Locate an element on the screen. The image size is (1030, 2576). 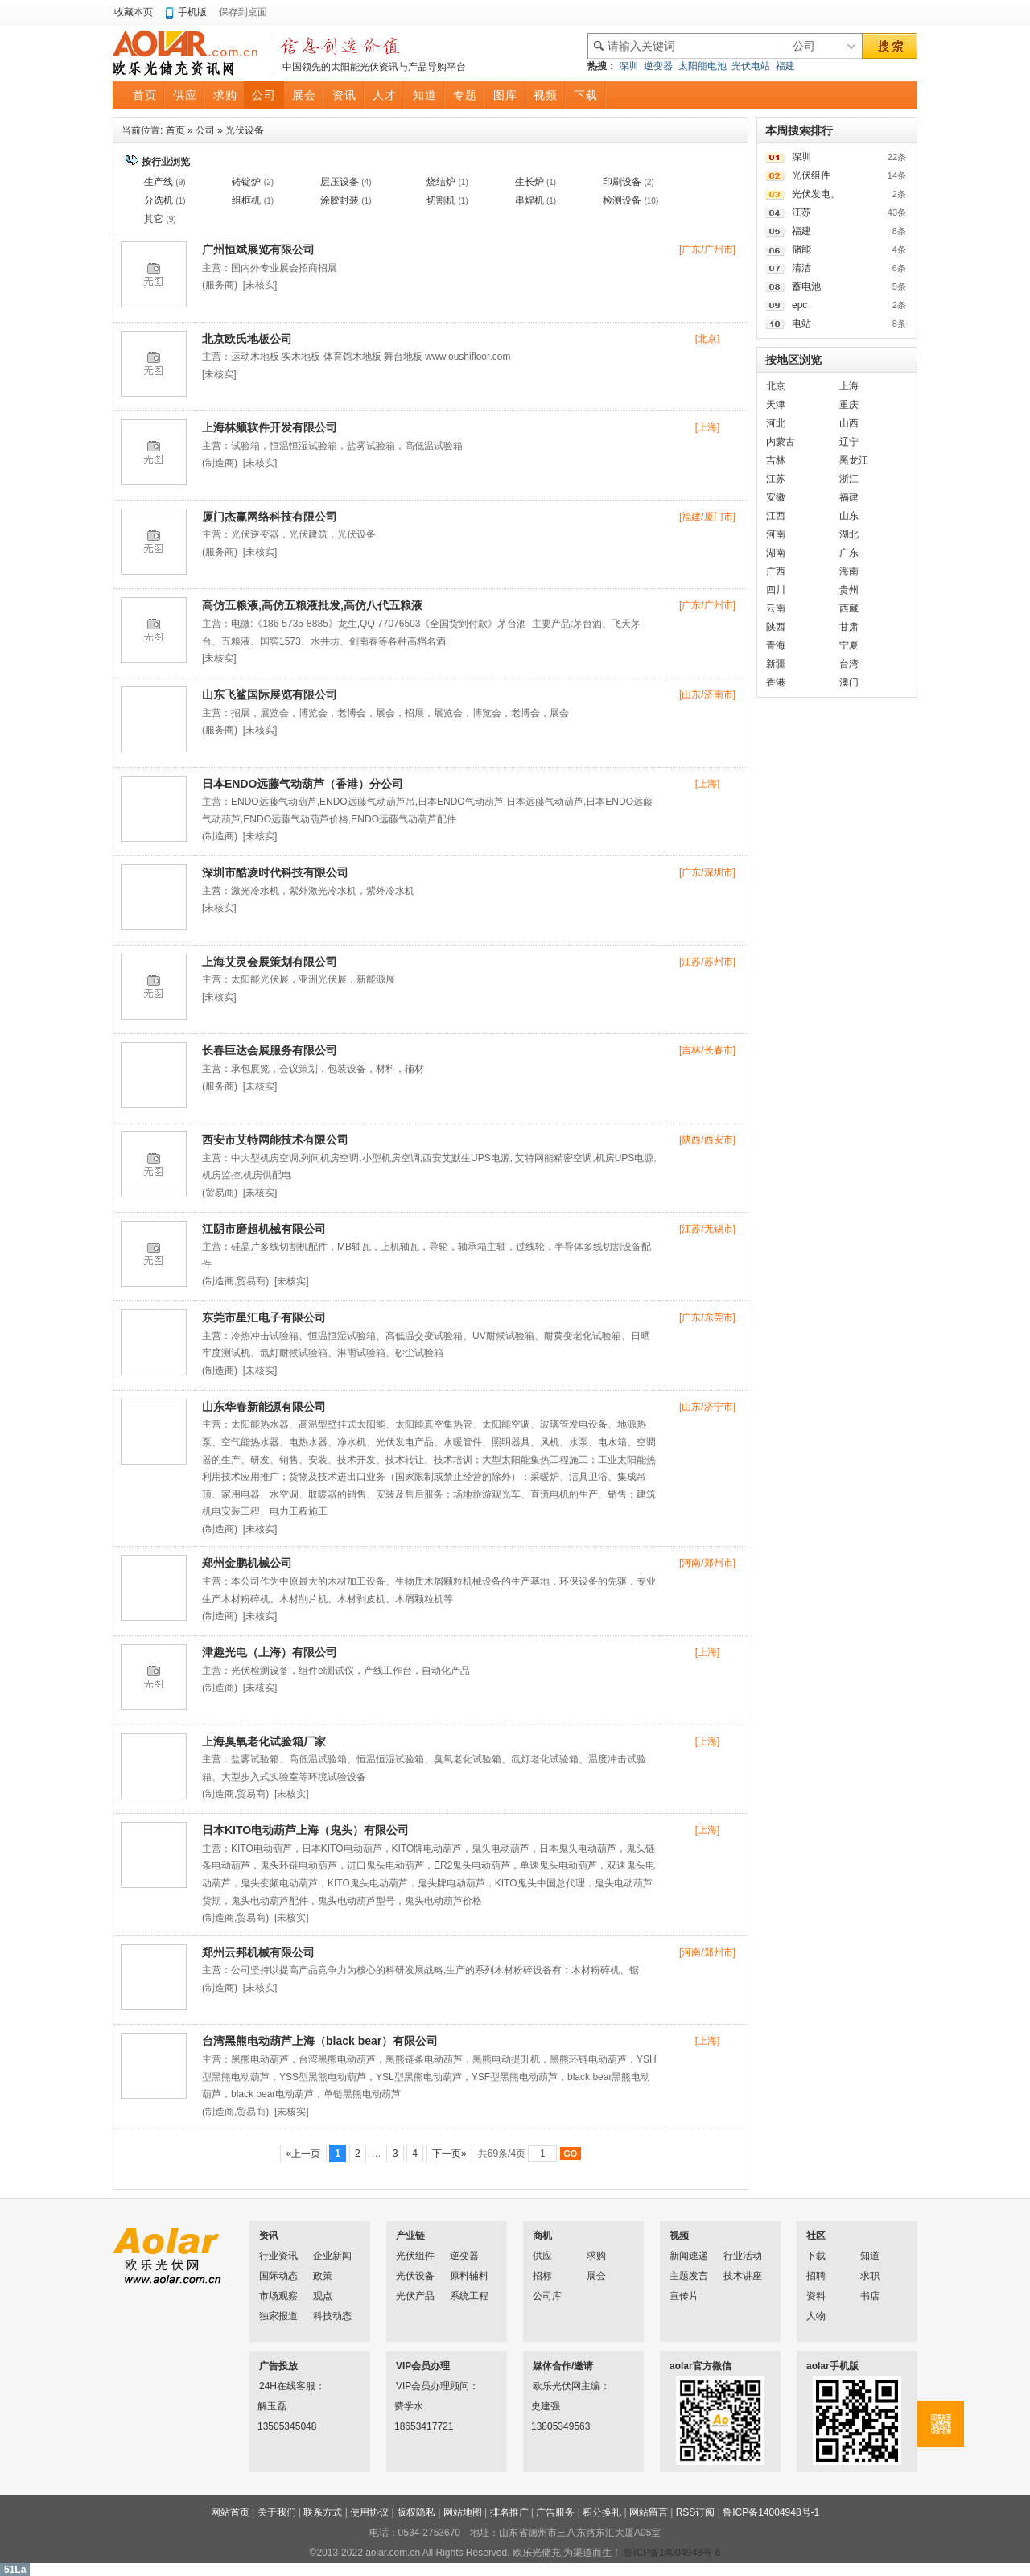
视频 is located at coordinates (679, 2235).